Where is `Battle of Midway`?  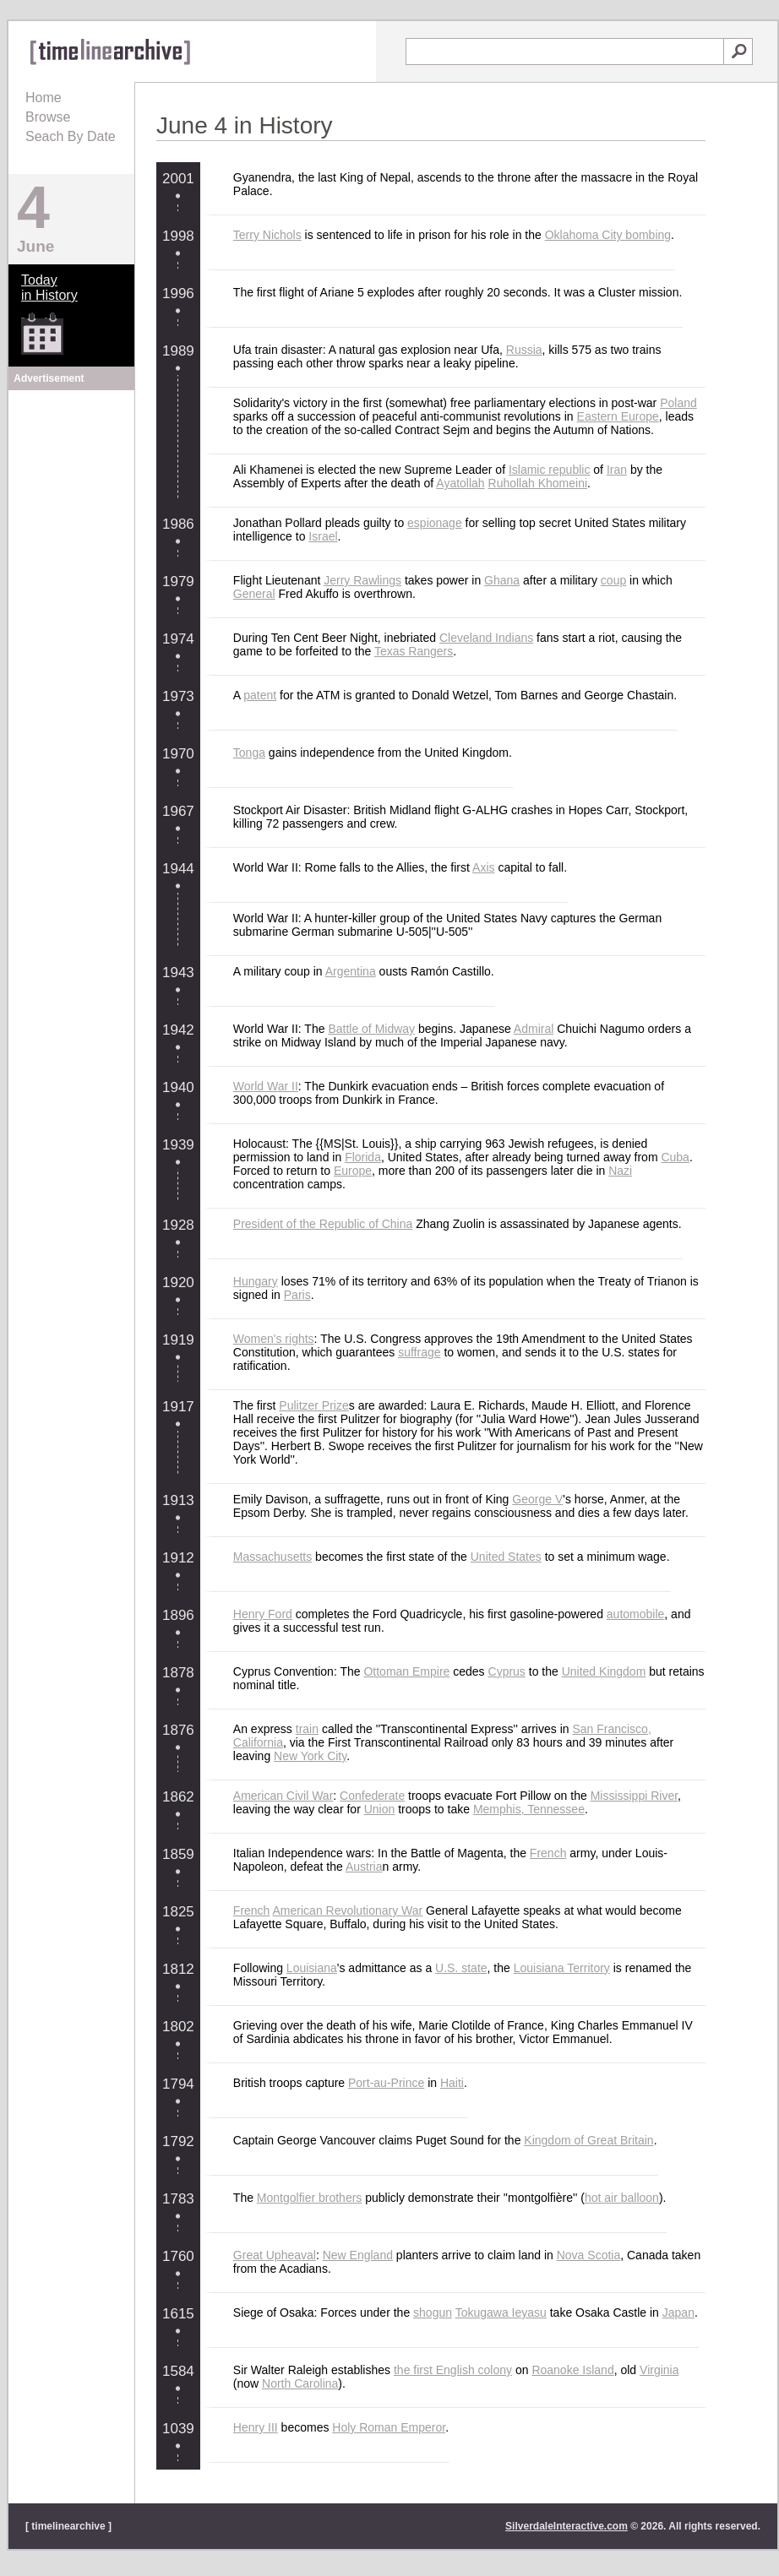
Battle of Midway is located at coordinates (371, 1028).